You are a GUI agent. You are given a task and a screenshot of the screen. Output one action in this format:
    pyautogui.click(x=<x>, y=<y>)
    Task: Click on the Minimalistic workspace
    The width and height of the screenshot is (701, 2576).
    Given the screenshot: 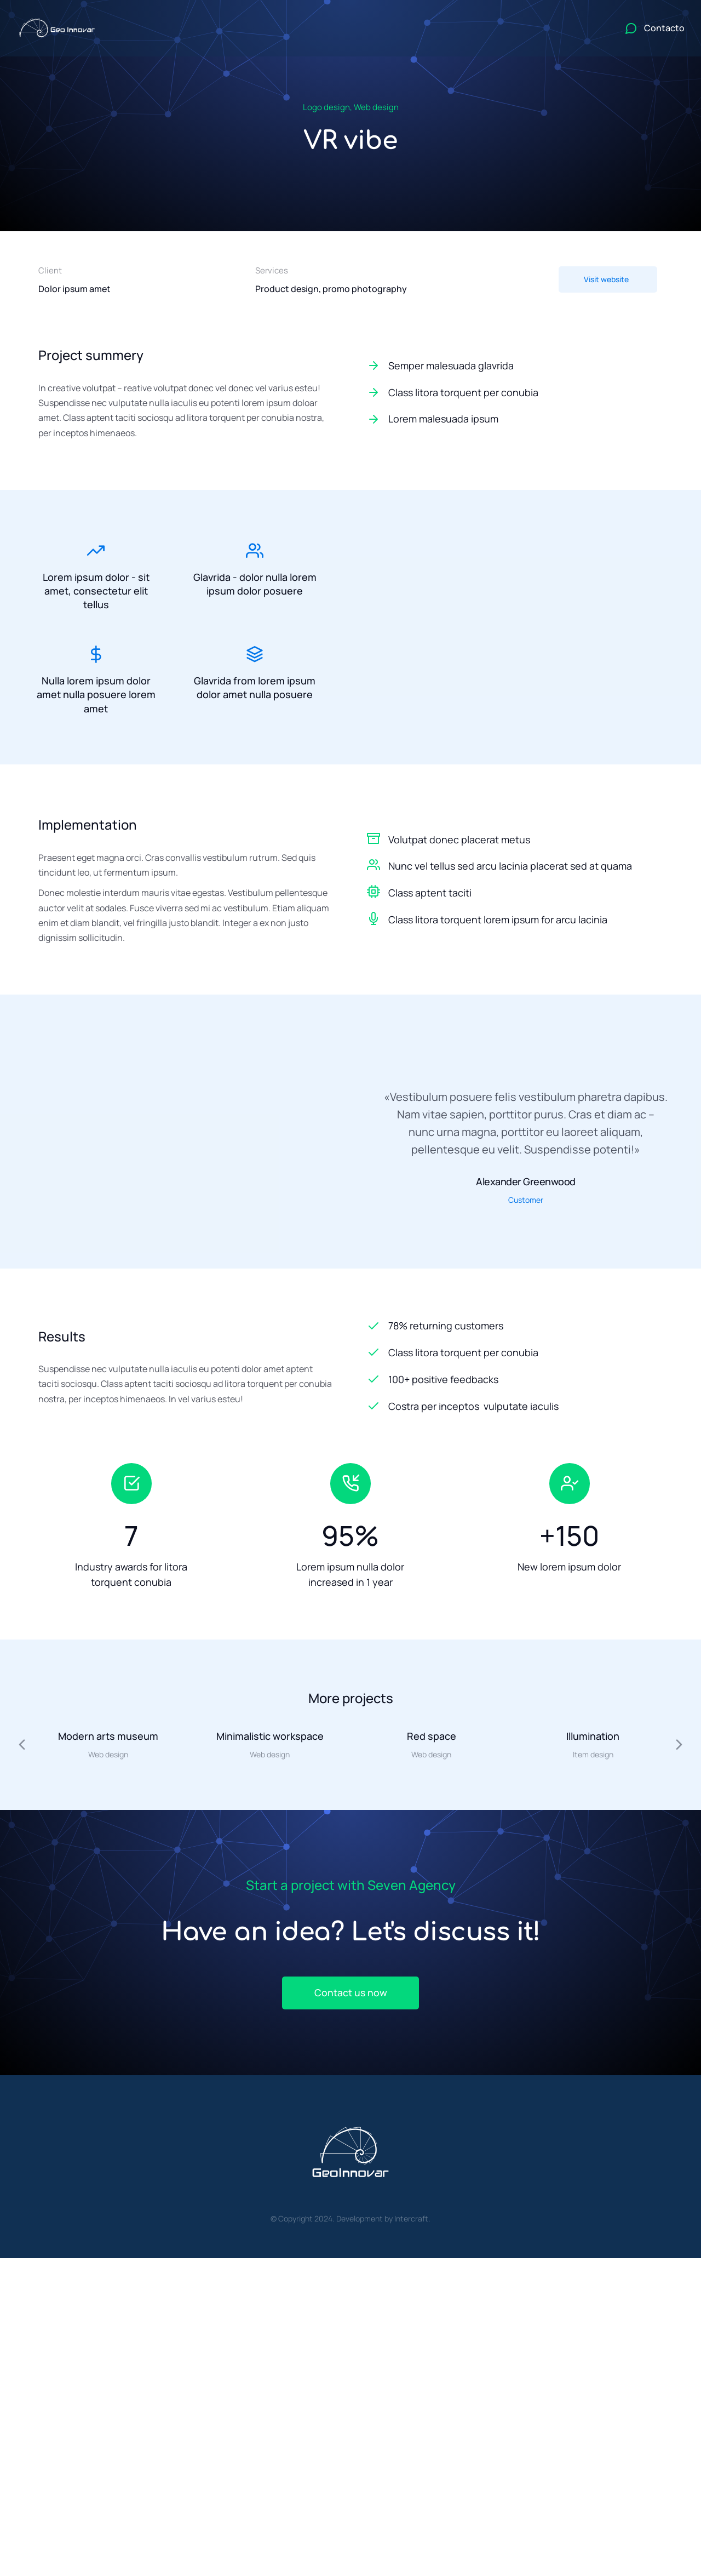 What is the action you would take?
    pyautogui.click(x=270, y=1737)
    